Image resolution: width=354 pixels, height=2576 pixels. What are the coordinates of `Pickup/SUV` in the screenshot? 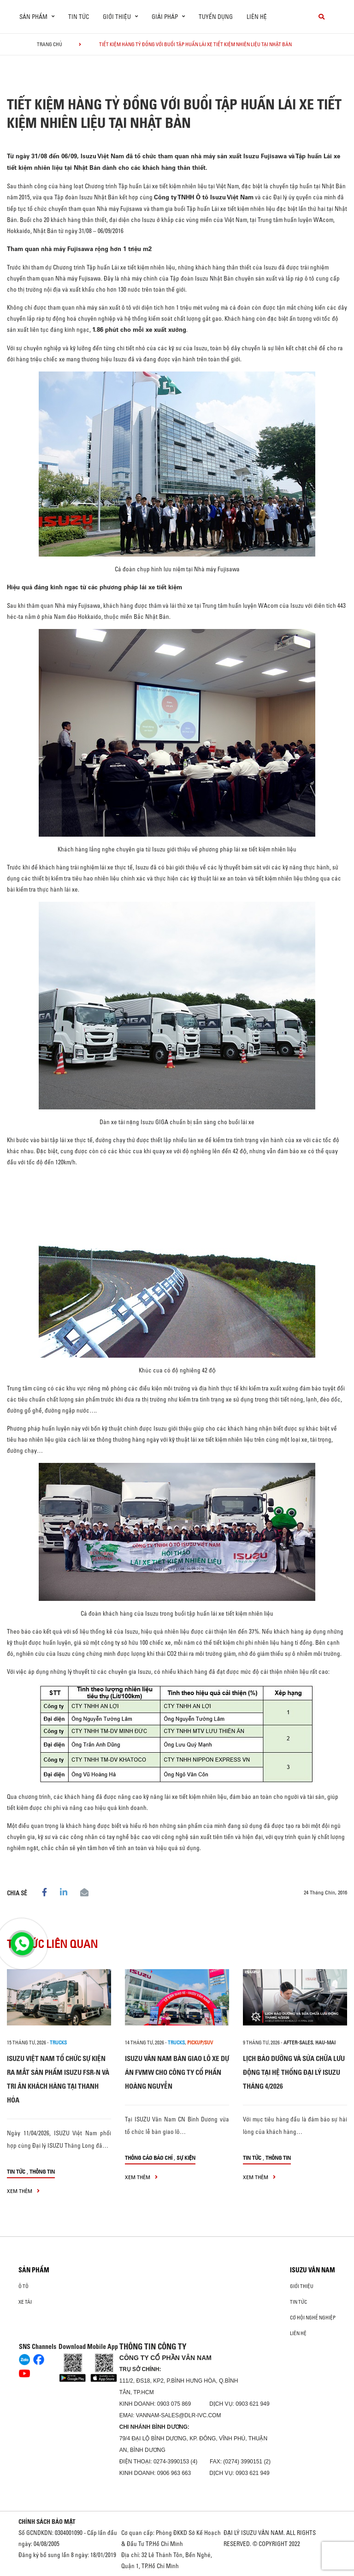 It's located at (200, 2042).